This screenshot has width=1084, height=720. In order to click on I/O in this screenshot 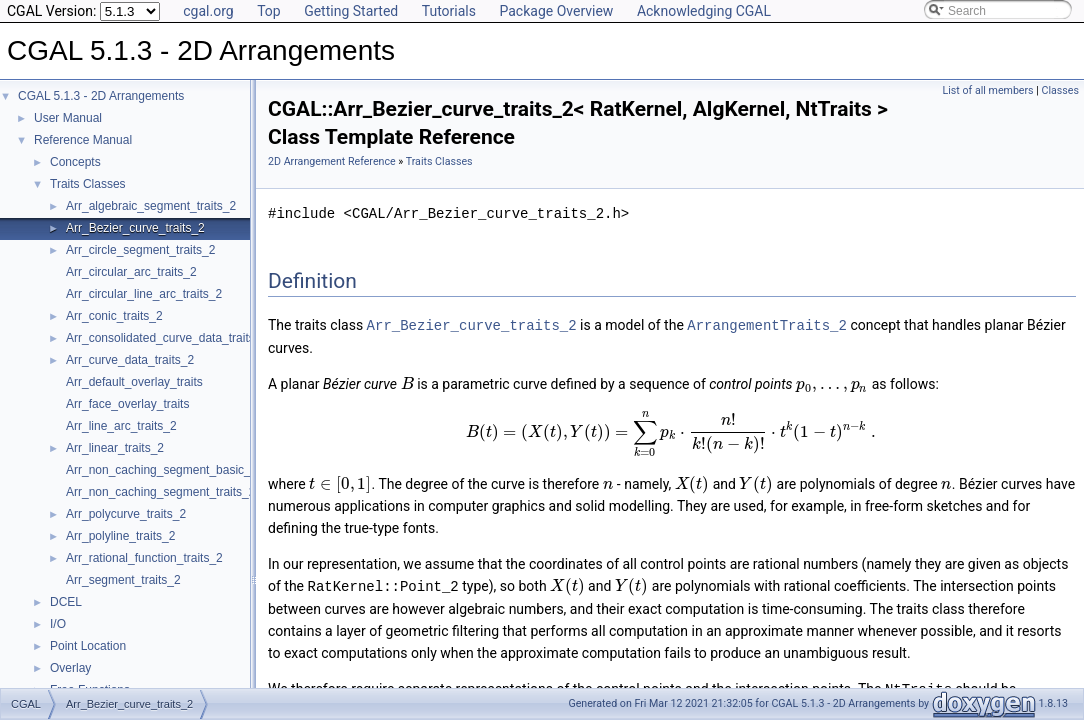, I will do `click(58, 624)`.